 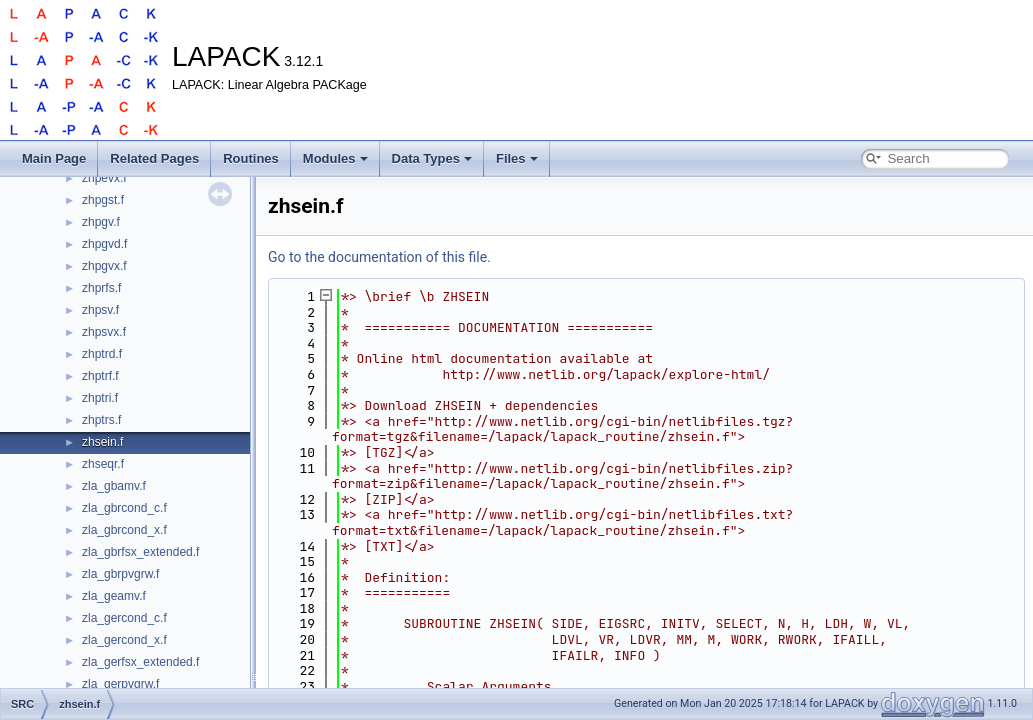 I want to click on zla_gercond_x.f, so click(x=124, y=640).